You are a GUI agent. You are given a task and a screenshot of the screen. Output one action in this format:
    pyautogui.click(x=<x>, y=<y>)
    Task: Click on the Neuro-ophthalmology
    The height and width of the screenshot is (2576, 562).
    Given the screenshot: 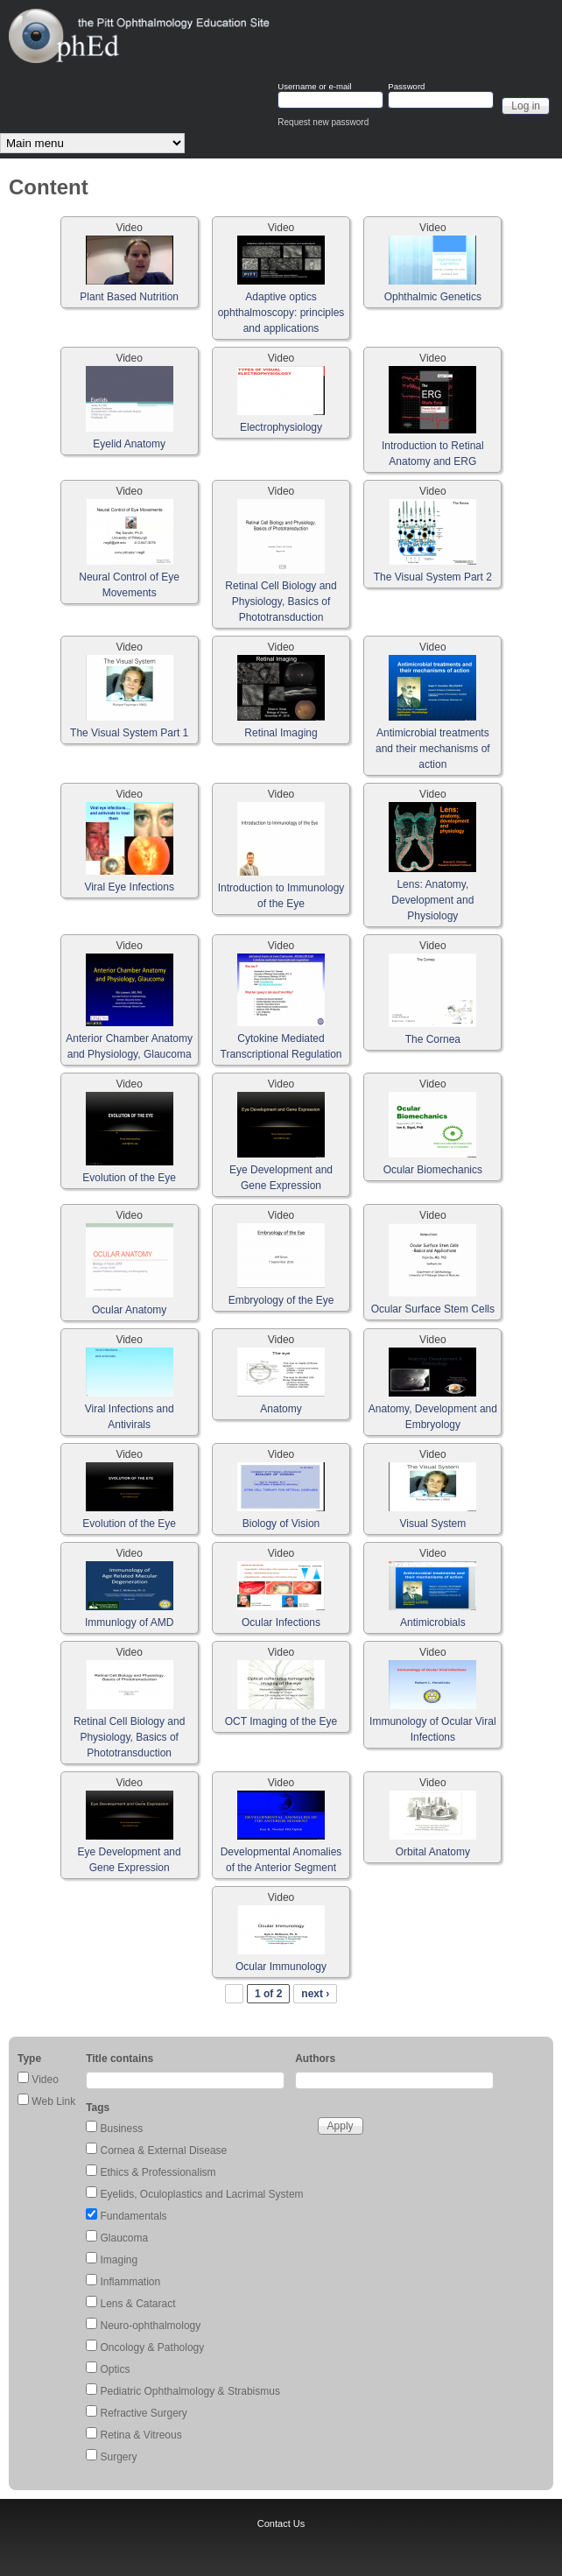 What is the action you would take?
    pyautogui.click(x=151, y=2325)
    